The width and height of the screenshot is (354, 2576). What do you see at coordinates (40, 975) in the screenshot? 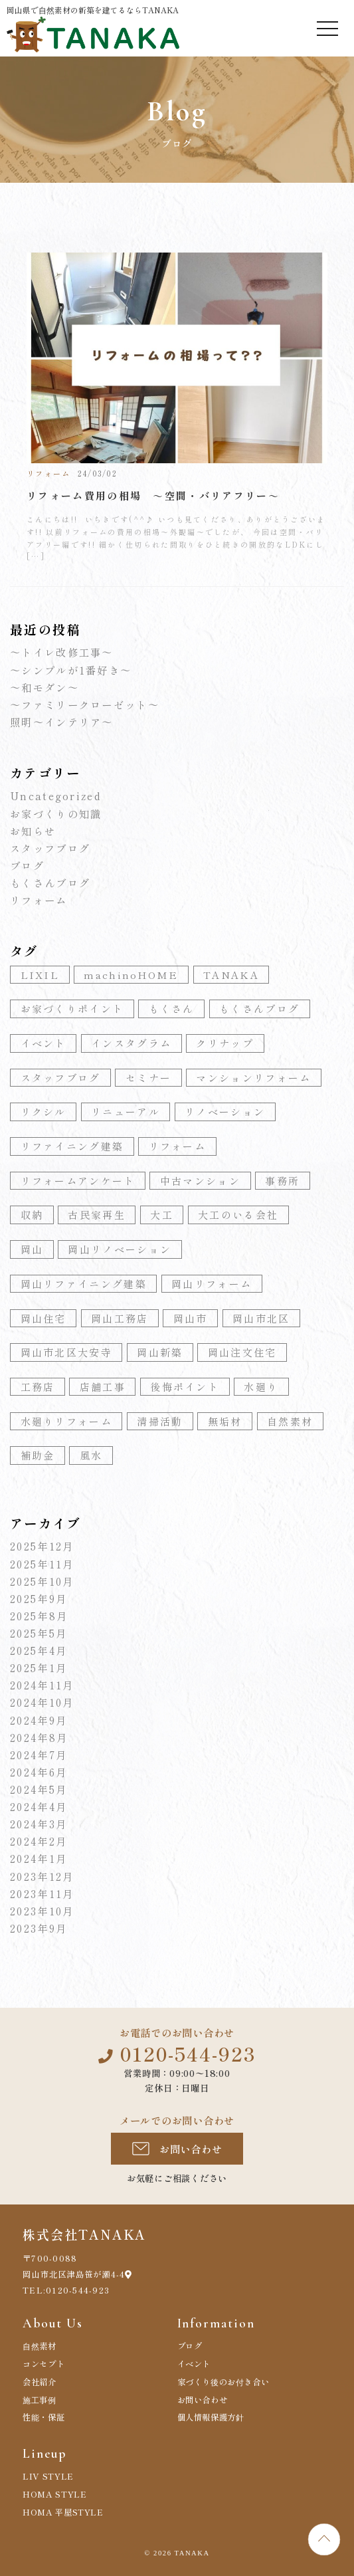
I see `LIXIL [LIXIL (4個の項目)]` at bounding box center [40, 975].